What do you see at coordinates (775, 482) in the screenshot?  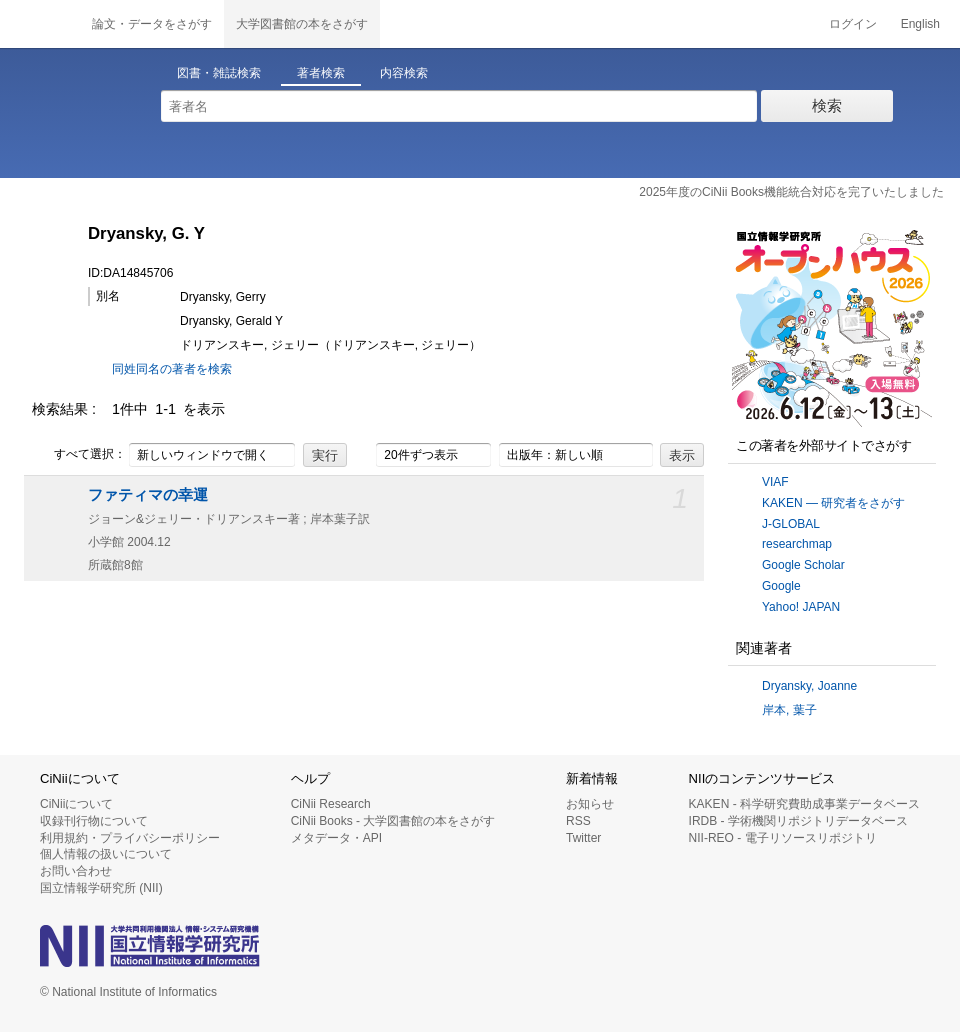 I see `VIAF` at bounding box center [775, 482].